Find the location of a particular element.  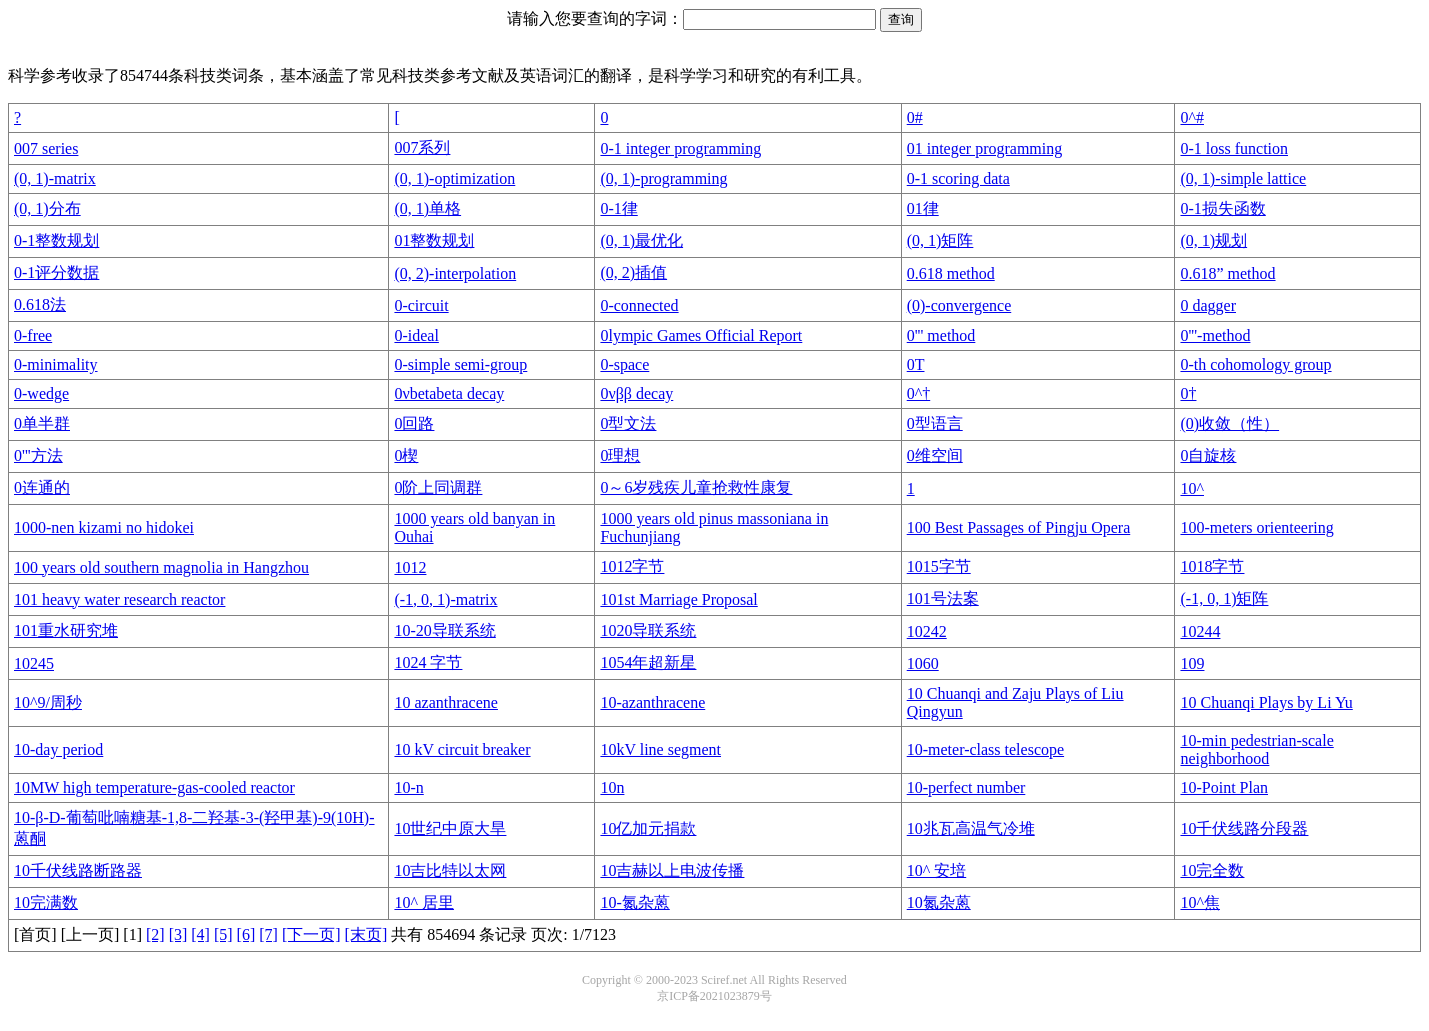

10-meter-class telescope is located at coordinates (985, 749).